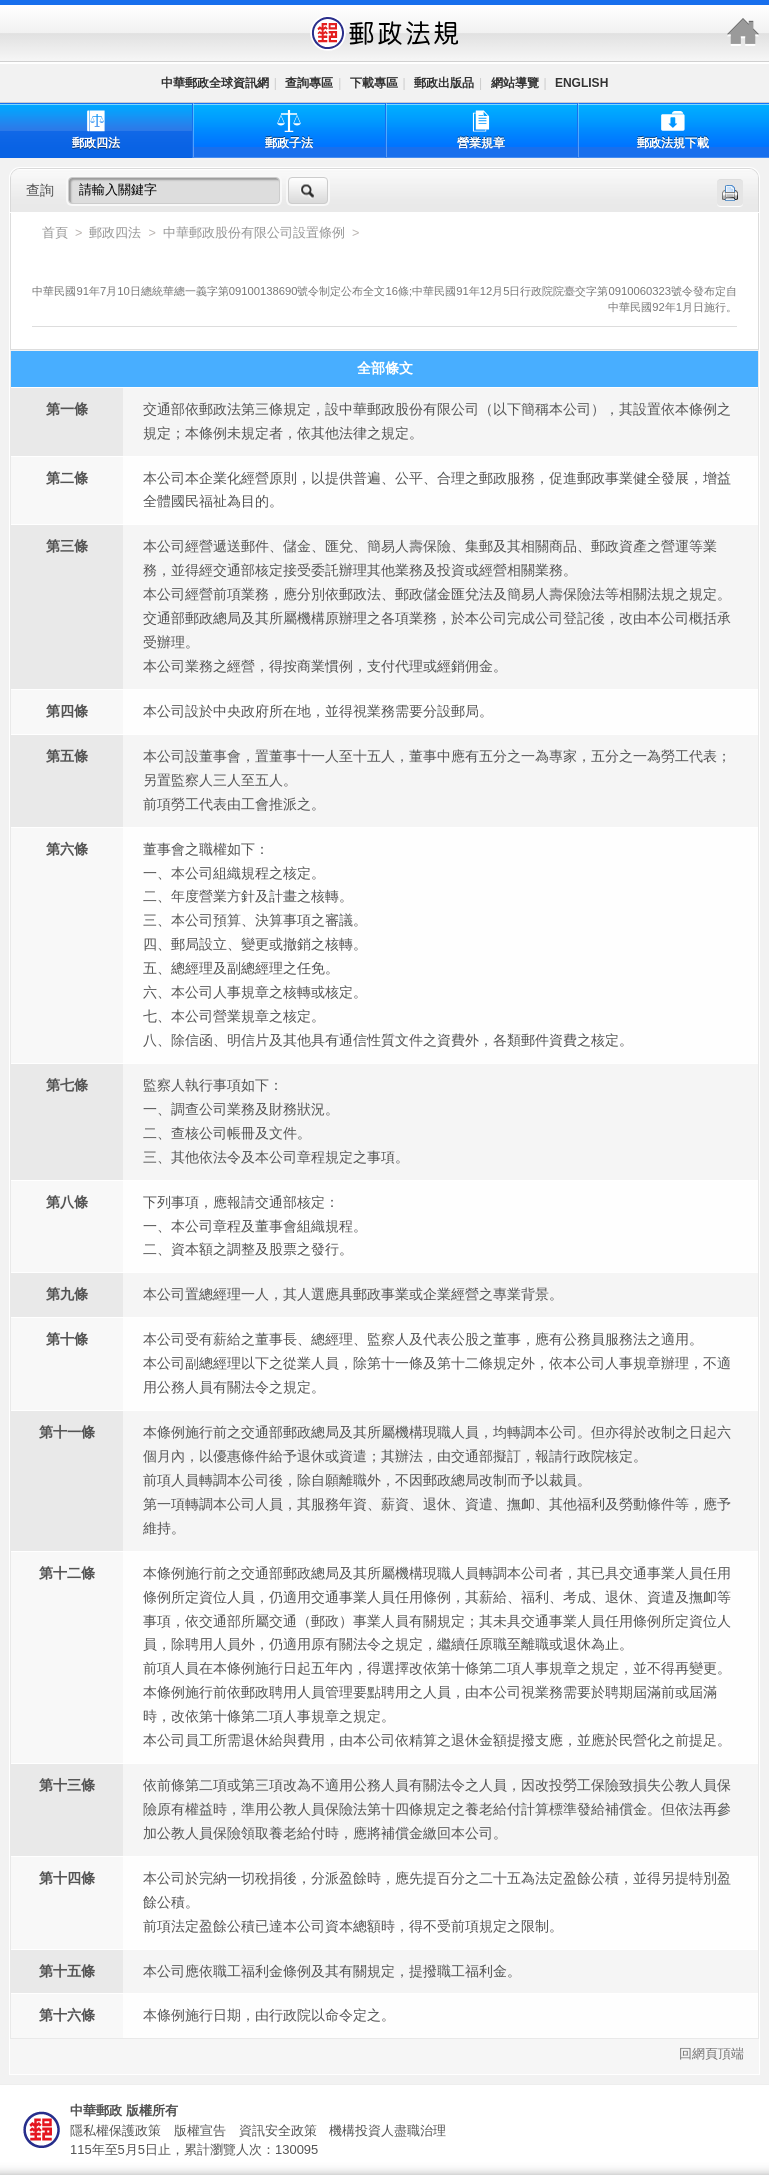  What do you see at coordinates (673, 129) in the screenshot?
I see `郵政法規下載` at bounding box center [673, 129].